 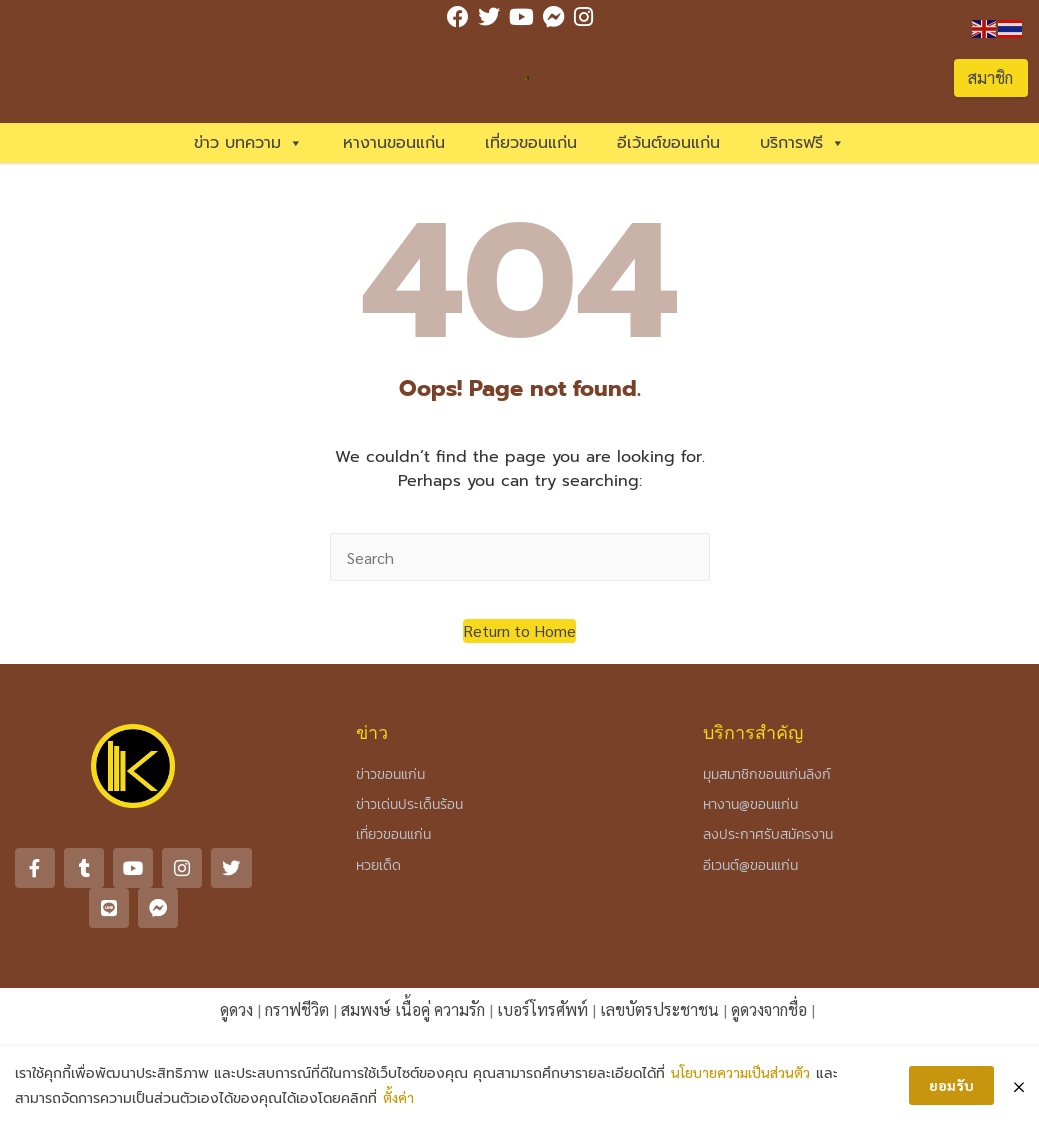 I want to click on ตั้งค่า, so click(x=398, y=1097).